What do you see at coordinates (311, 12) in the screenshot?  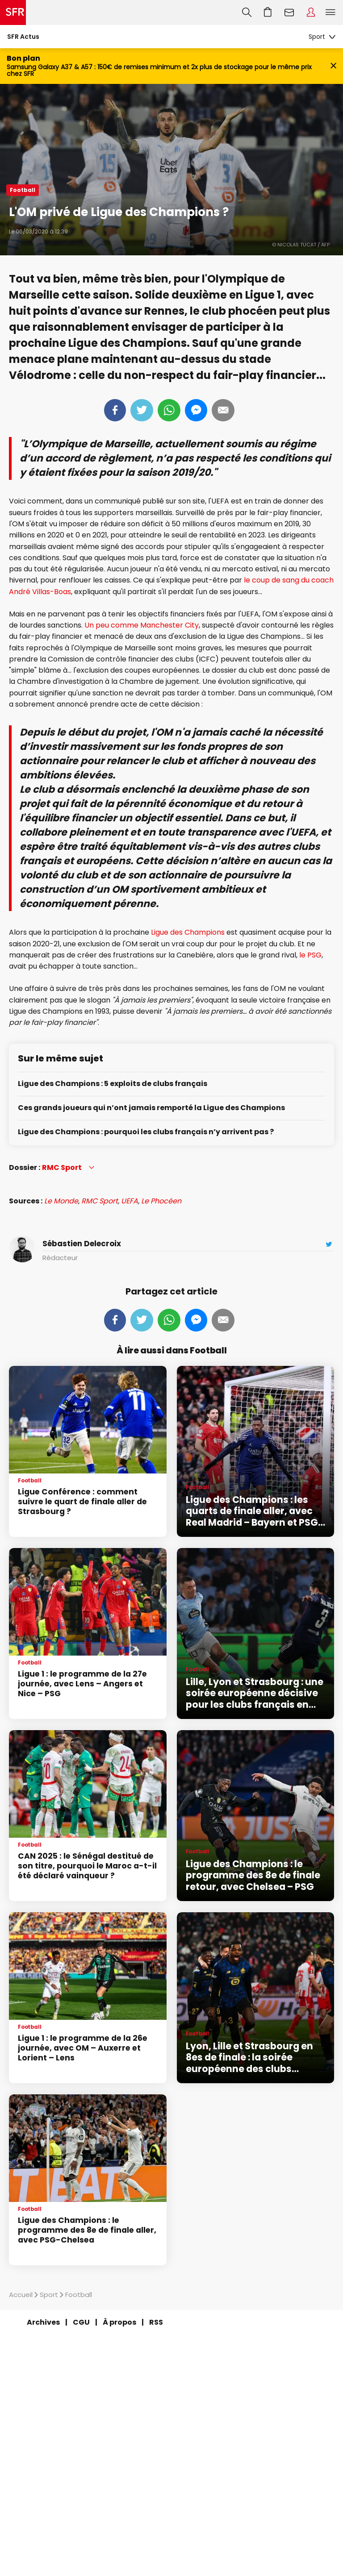 I see `Espace Client` at bounding box center [311, 12].